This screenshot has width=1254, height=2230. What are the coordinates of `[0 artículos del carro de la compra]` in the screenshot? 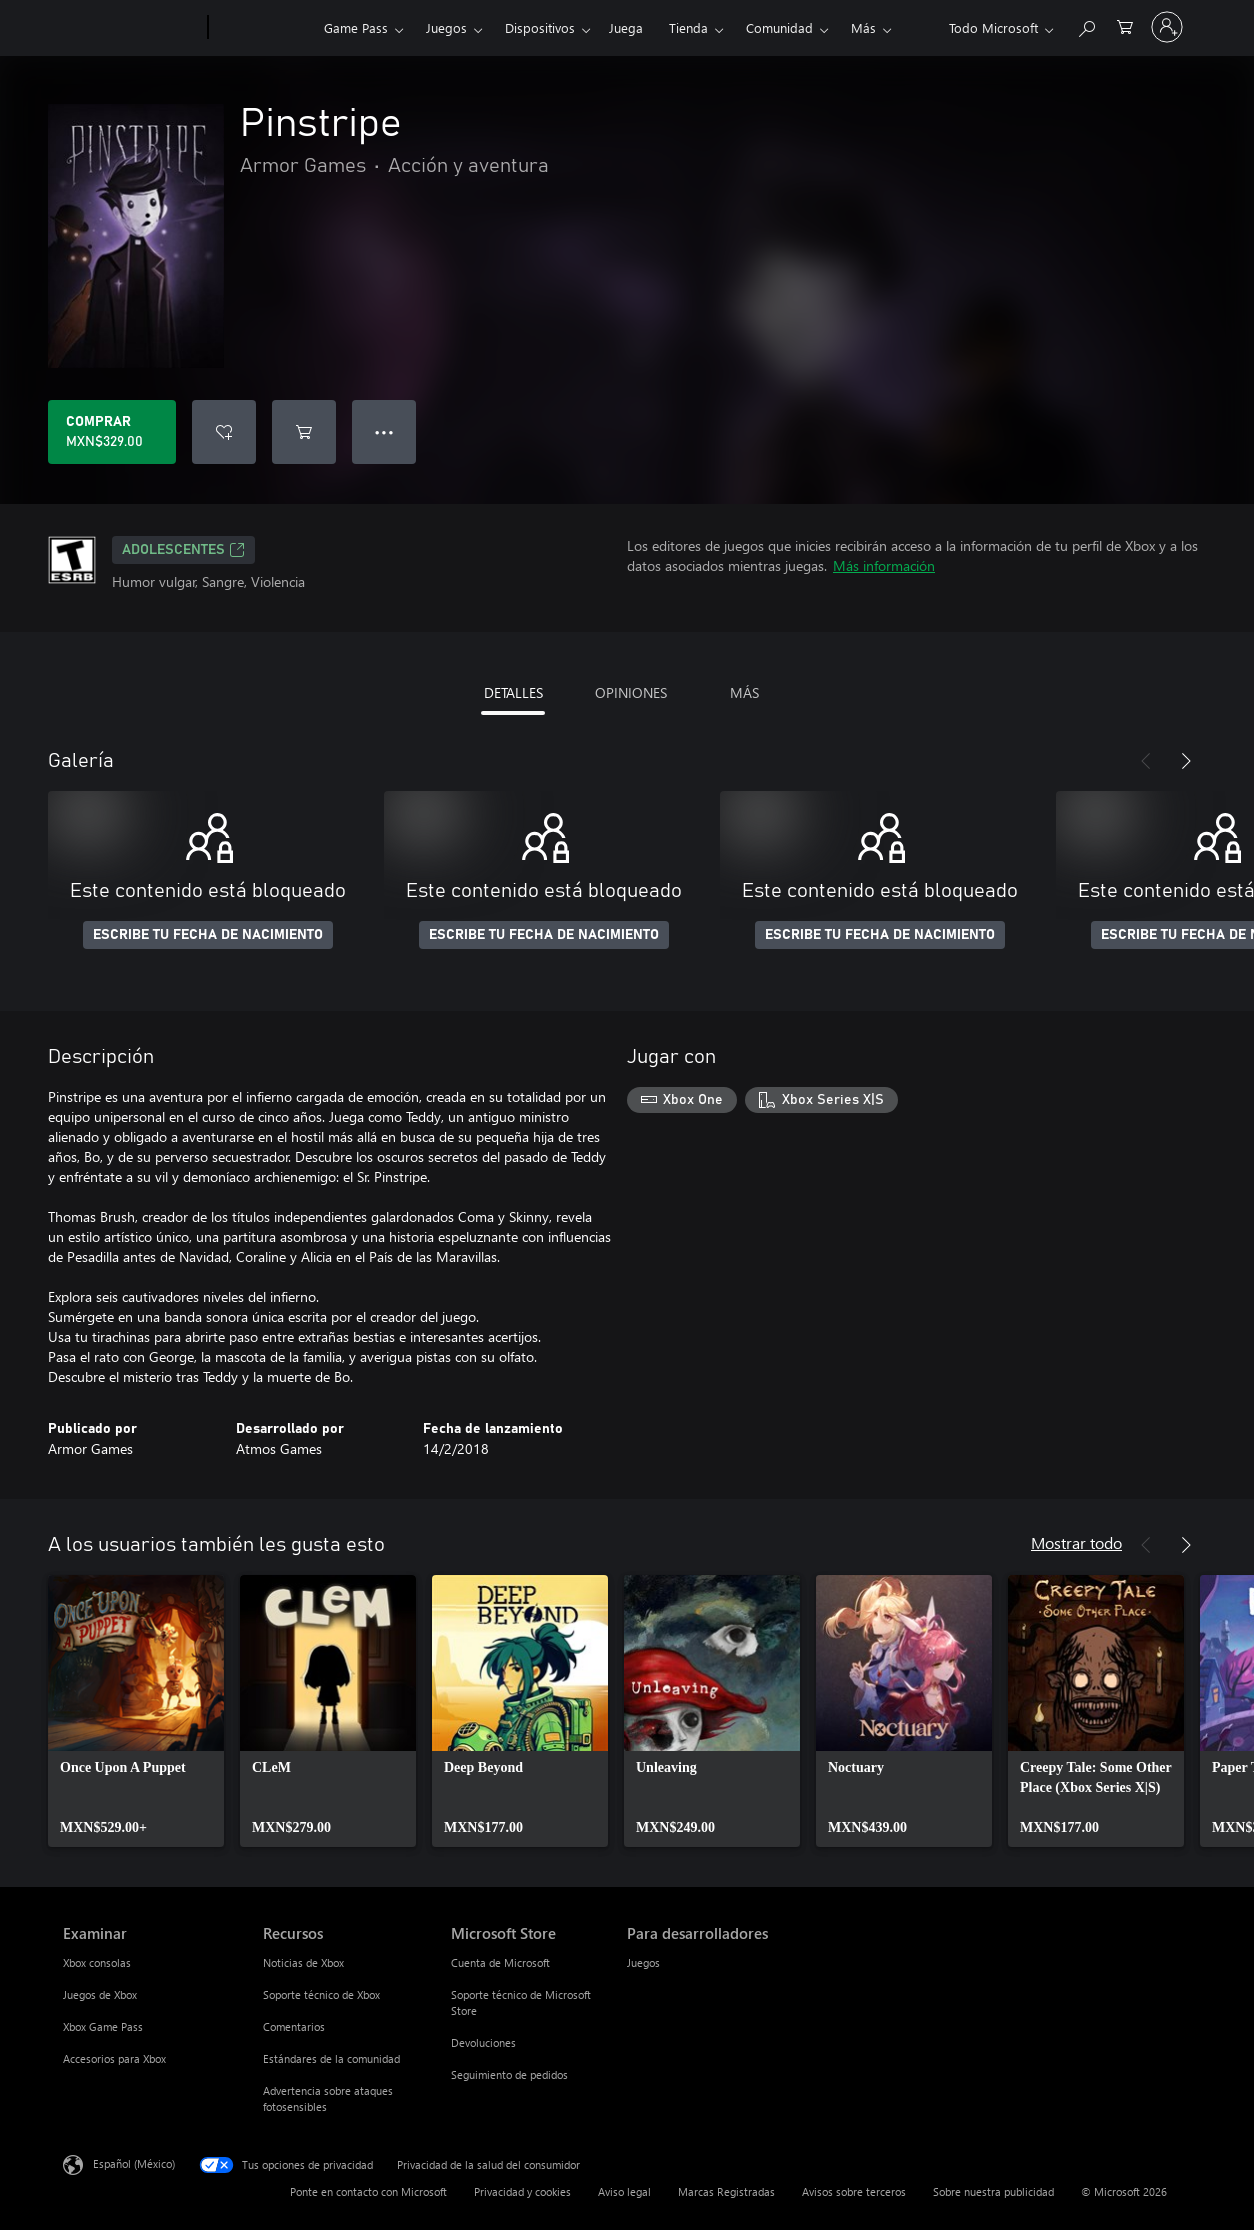 It's located at (1125, 25).